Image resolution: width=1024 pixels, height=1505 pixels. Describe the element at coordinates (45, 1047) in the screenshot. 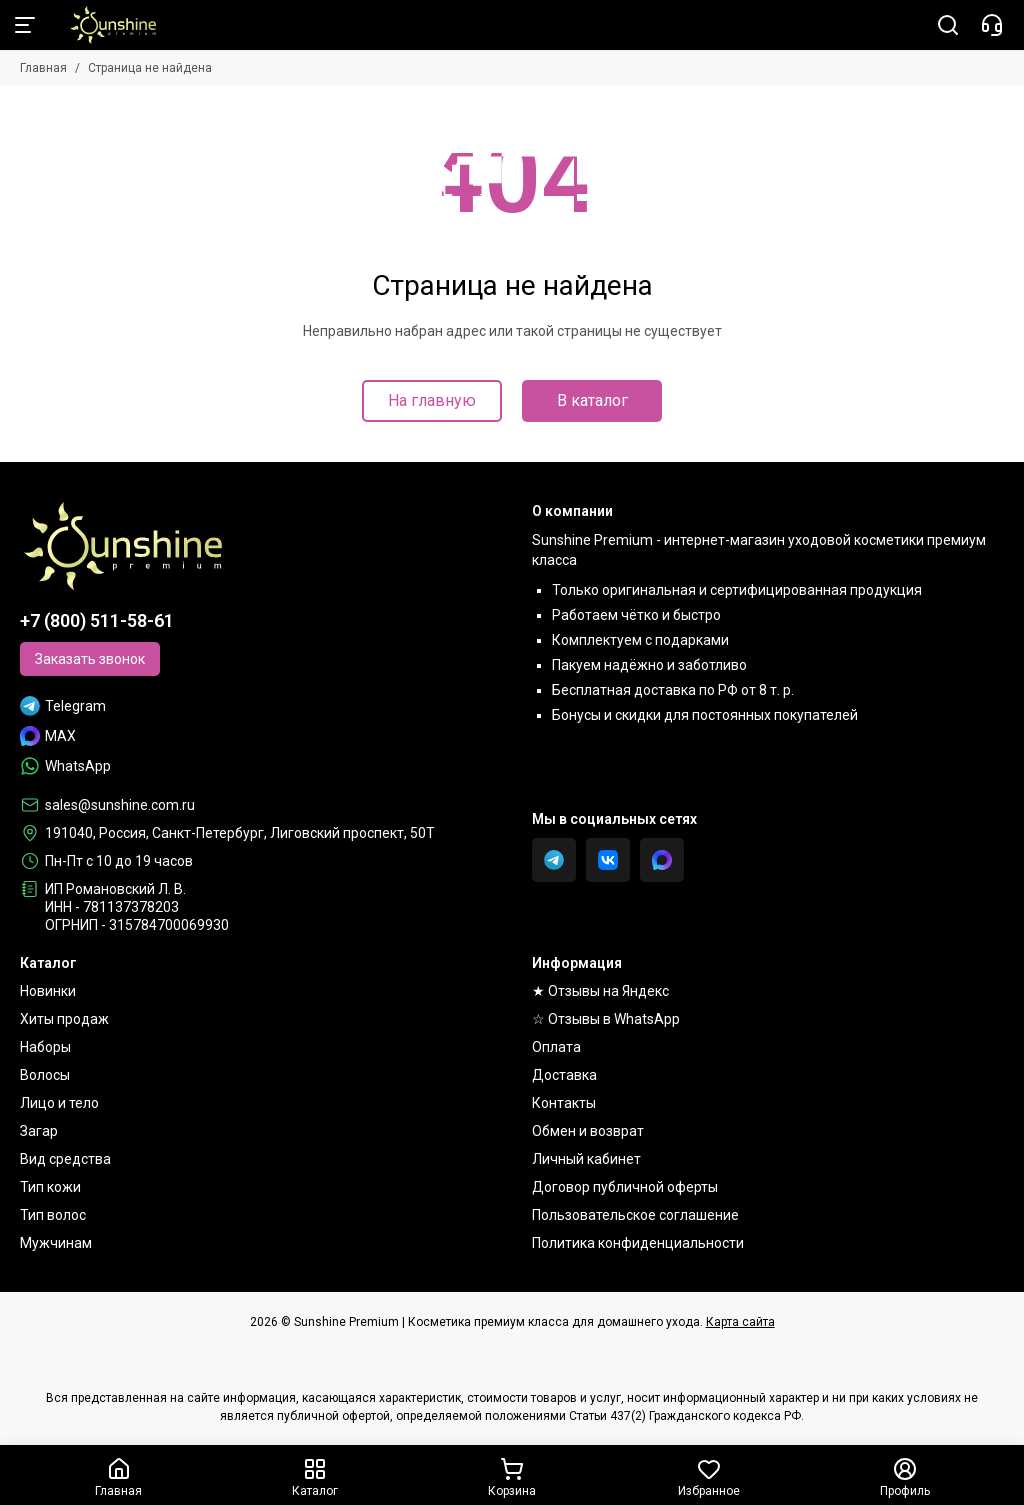

I see `Наборы` at that location.